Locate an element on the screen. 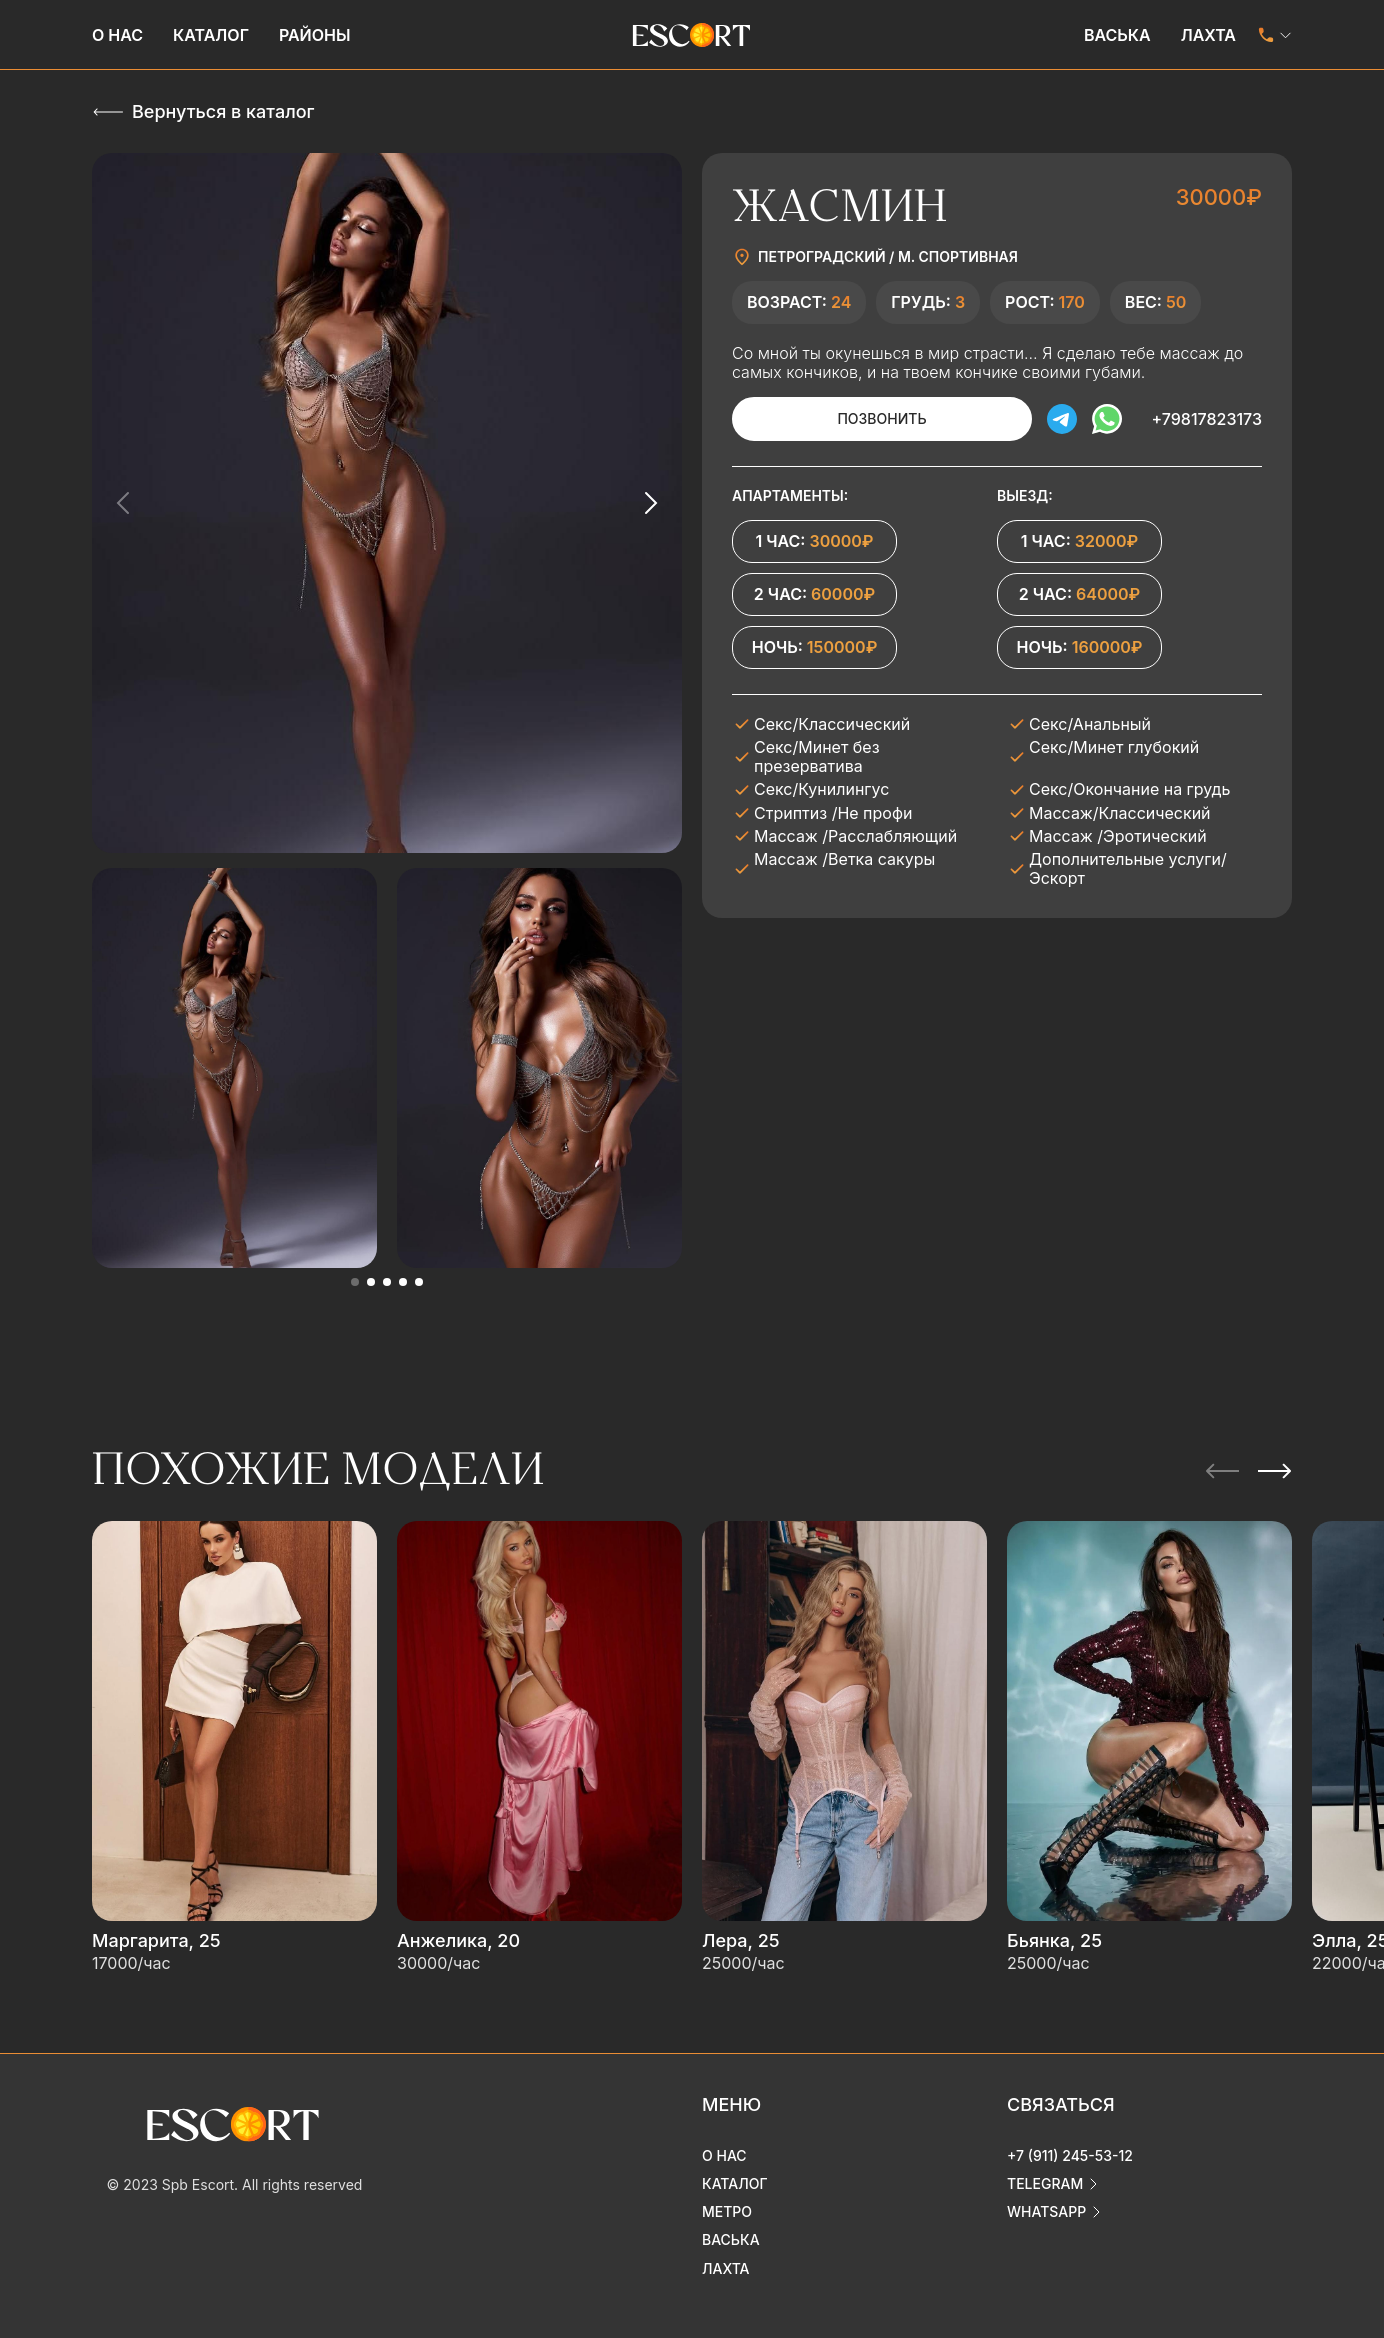  О нас is located at coordinates (117, 35).